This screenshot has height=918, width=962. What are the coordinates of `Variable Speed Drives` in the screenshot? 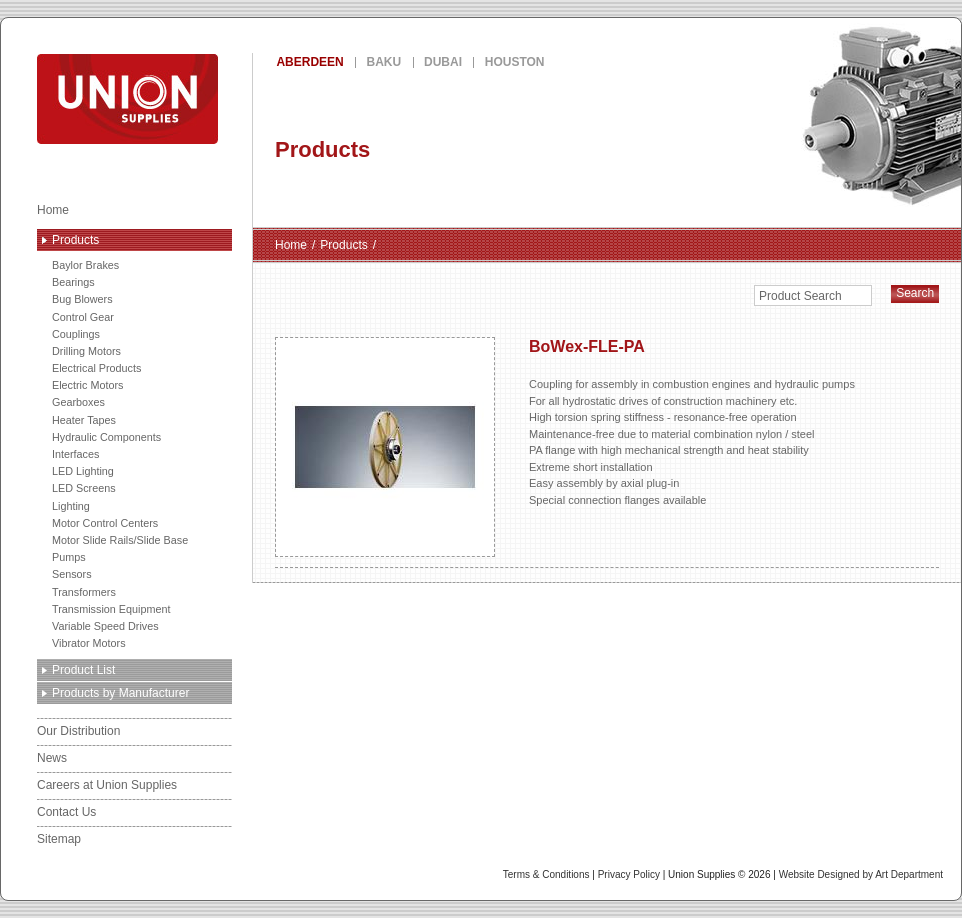 It's located at (105, 626).